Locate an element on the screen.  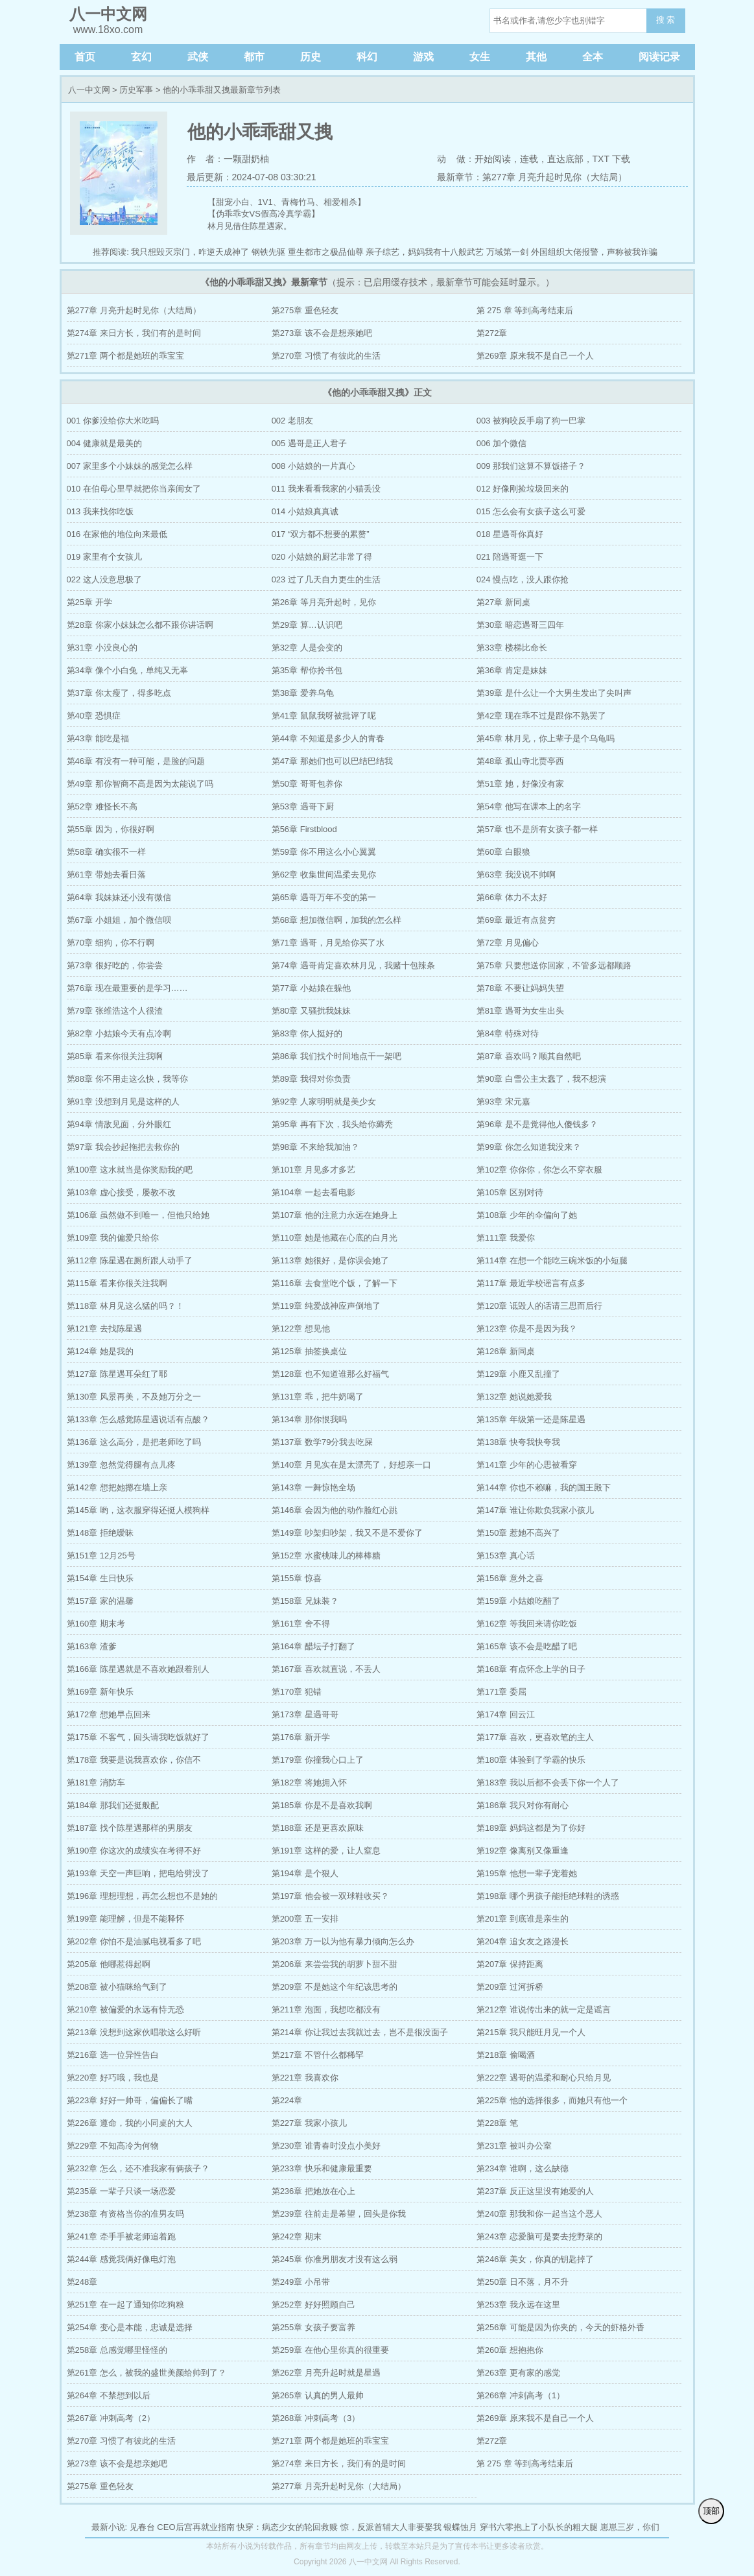
第172章 想她早点回来 is located at coordinates (108, 1714).